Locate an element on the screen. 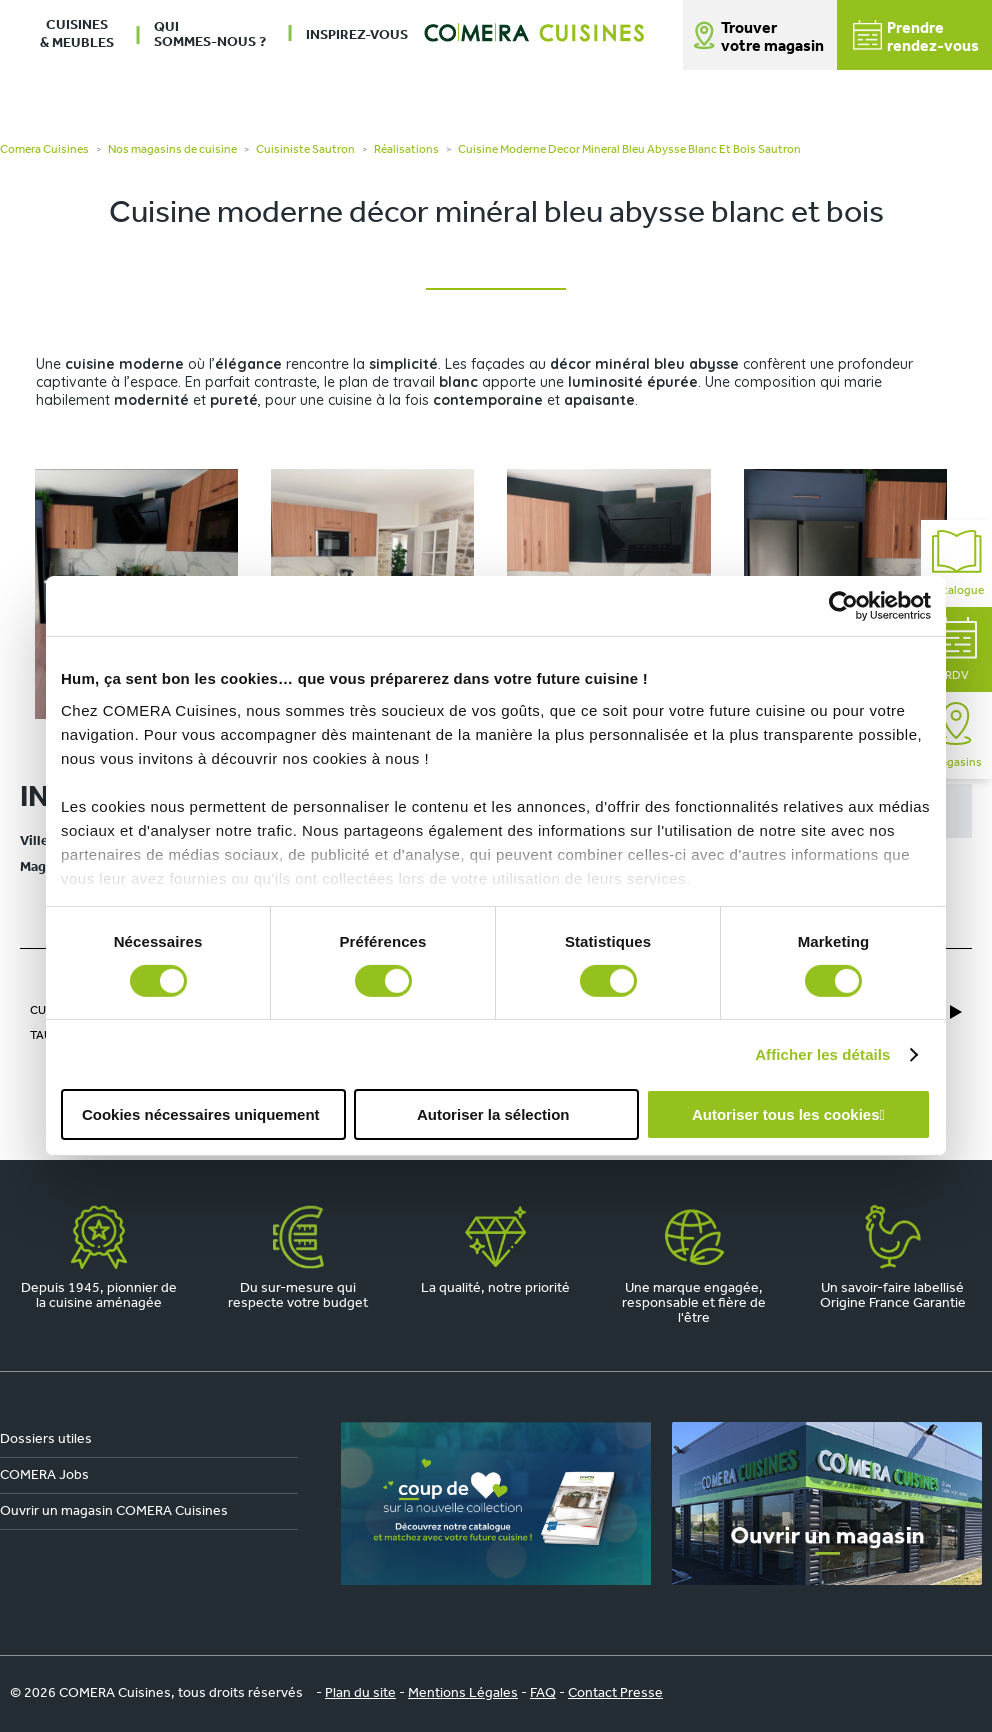 The image size is (992, 1732). Cookies nécessaires uniquement is located at coordinates (201, 1114).